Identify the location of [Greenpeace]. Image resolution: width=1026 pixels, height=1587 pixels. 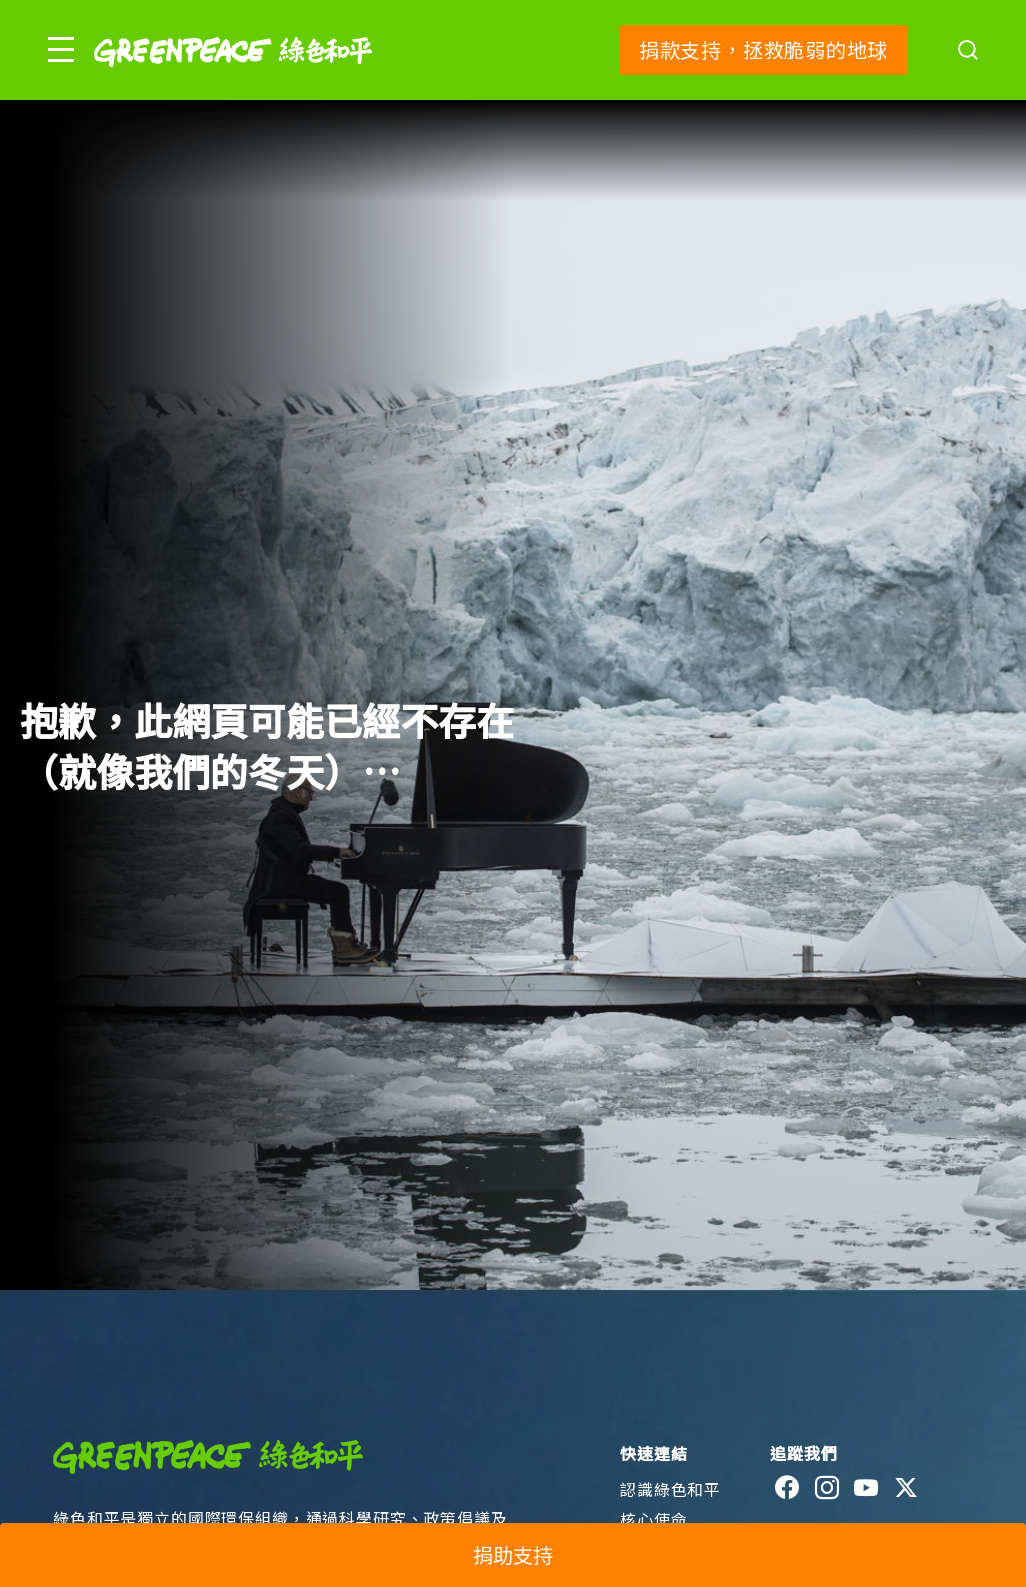
(233, 80).